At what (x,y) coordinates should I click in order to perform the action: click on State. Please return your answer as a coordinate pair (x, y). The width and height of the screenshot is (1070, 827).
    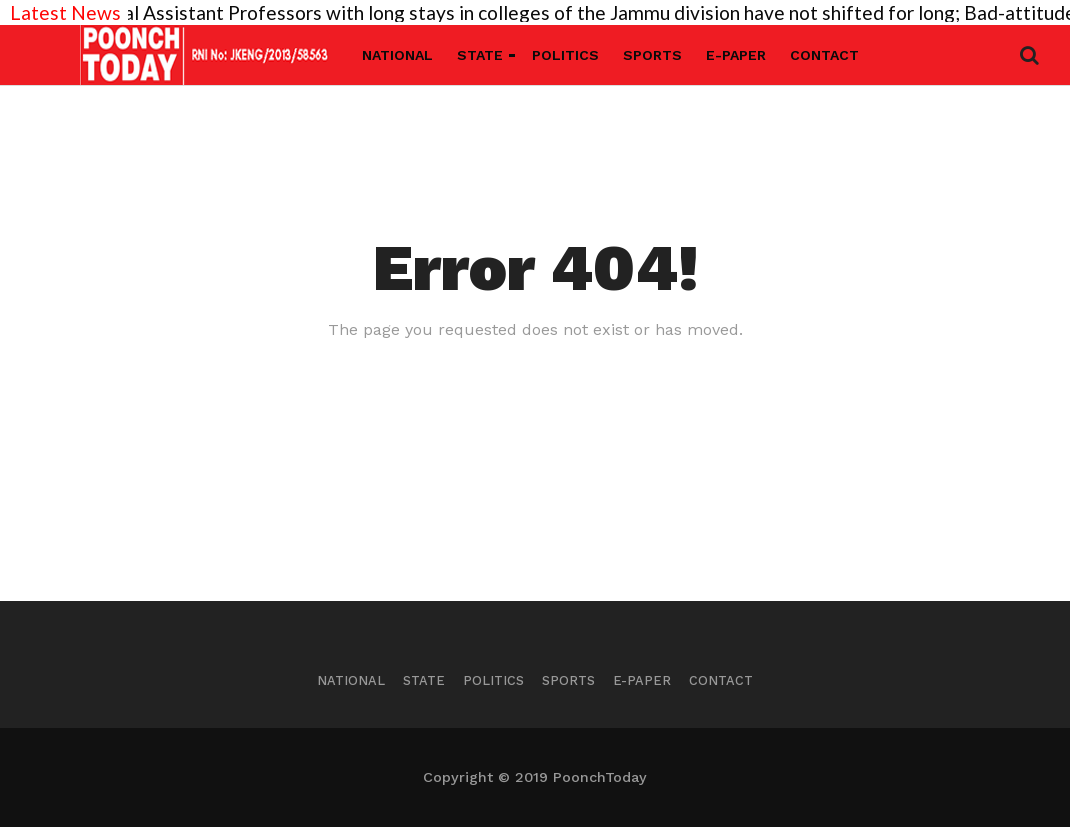
    Looking at the image, I should click on (480, 55).